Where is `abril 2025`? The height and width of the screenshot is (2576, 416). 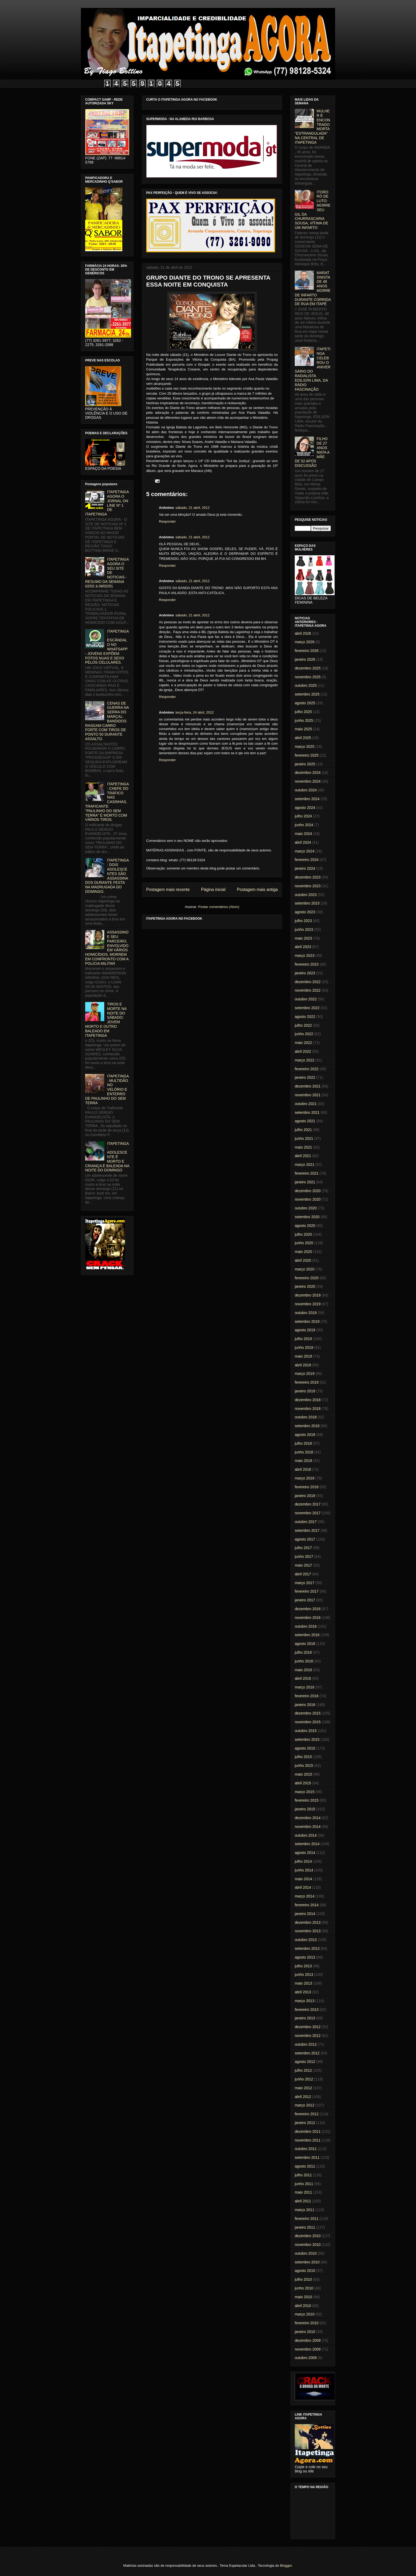
abril 2025 is located at coordinates (303, 738).